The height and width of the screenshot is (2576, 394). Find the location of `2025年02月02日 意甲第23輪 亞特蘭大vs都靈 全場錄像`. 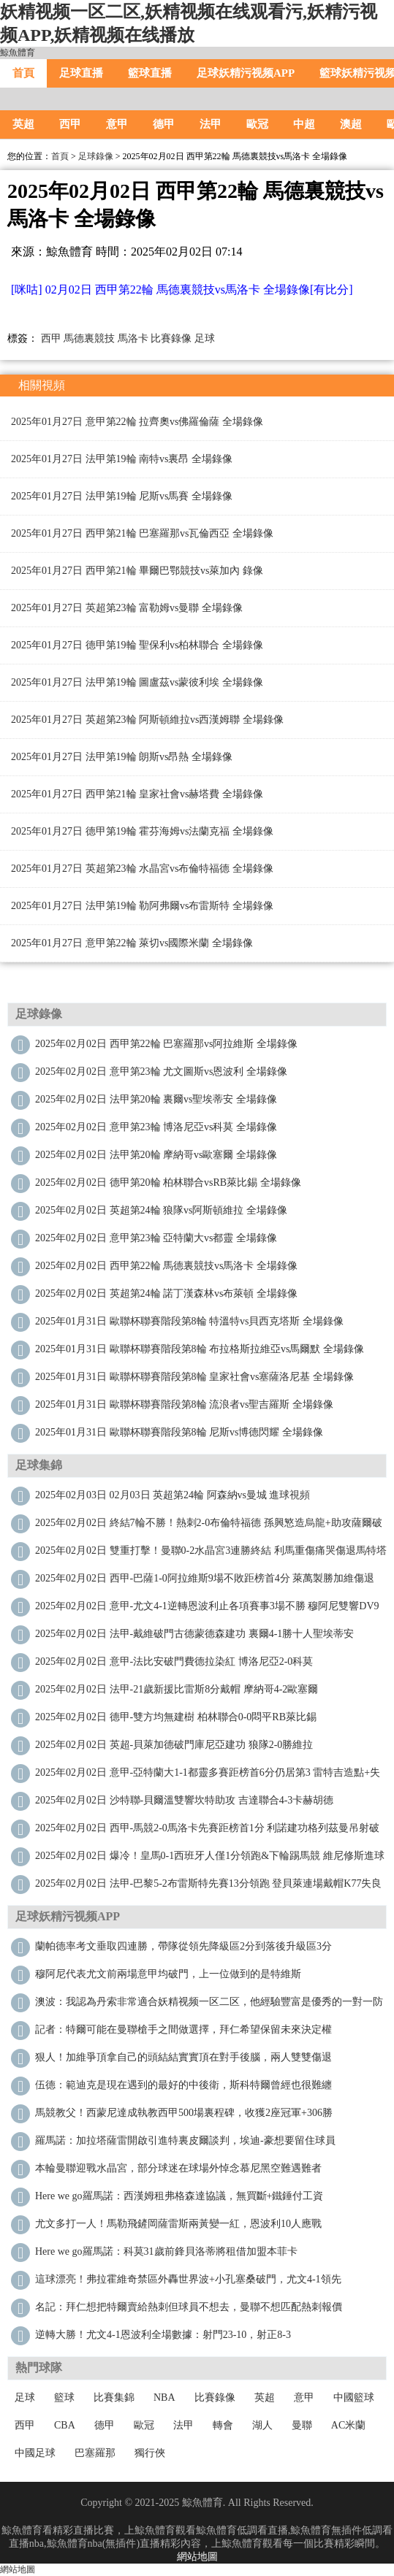

2025年02月02日 意甲第23輪 亞特蘭大vs都靈 全場錄像 is located at coordinates (156, 1238).